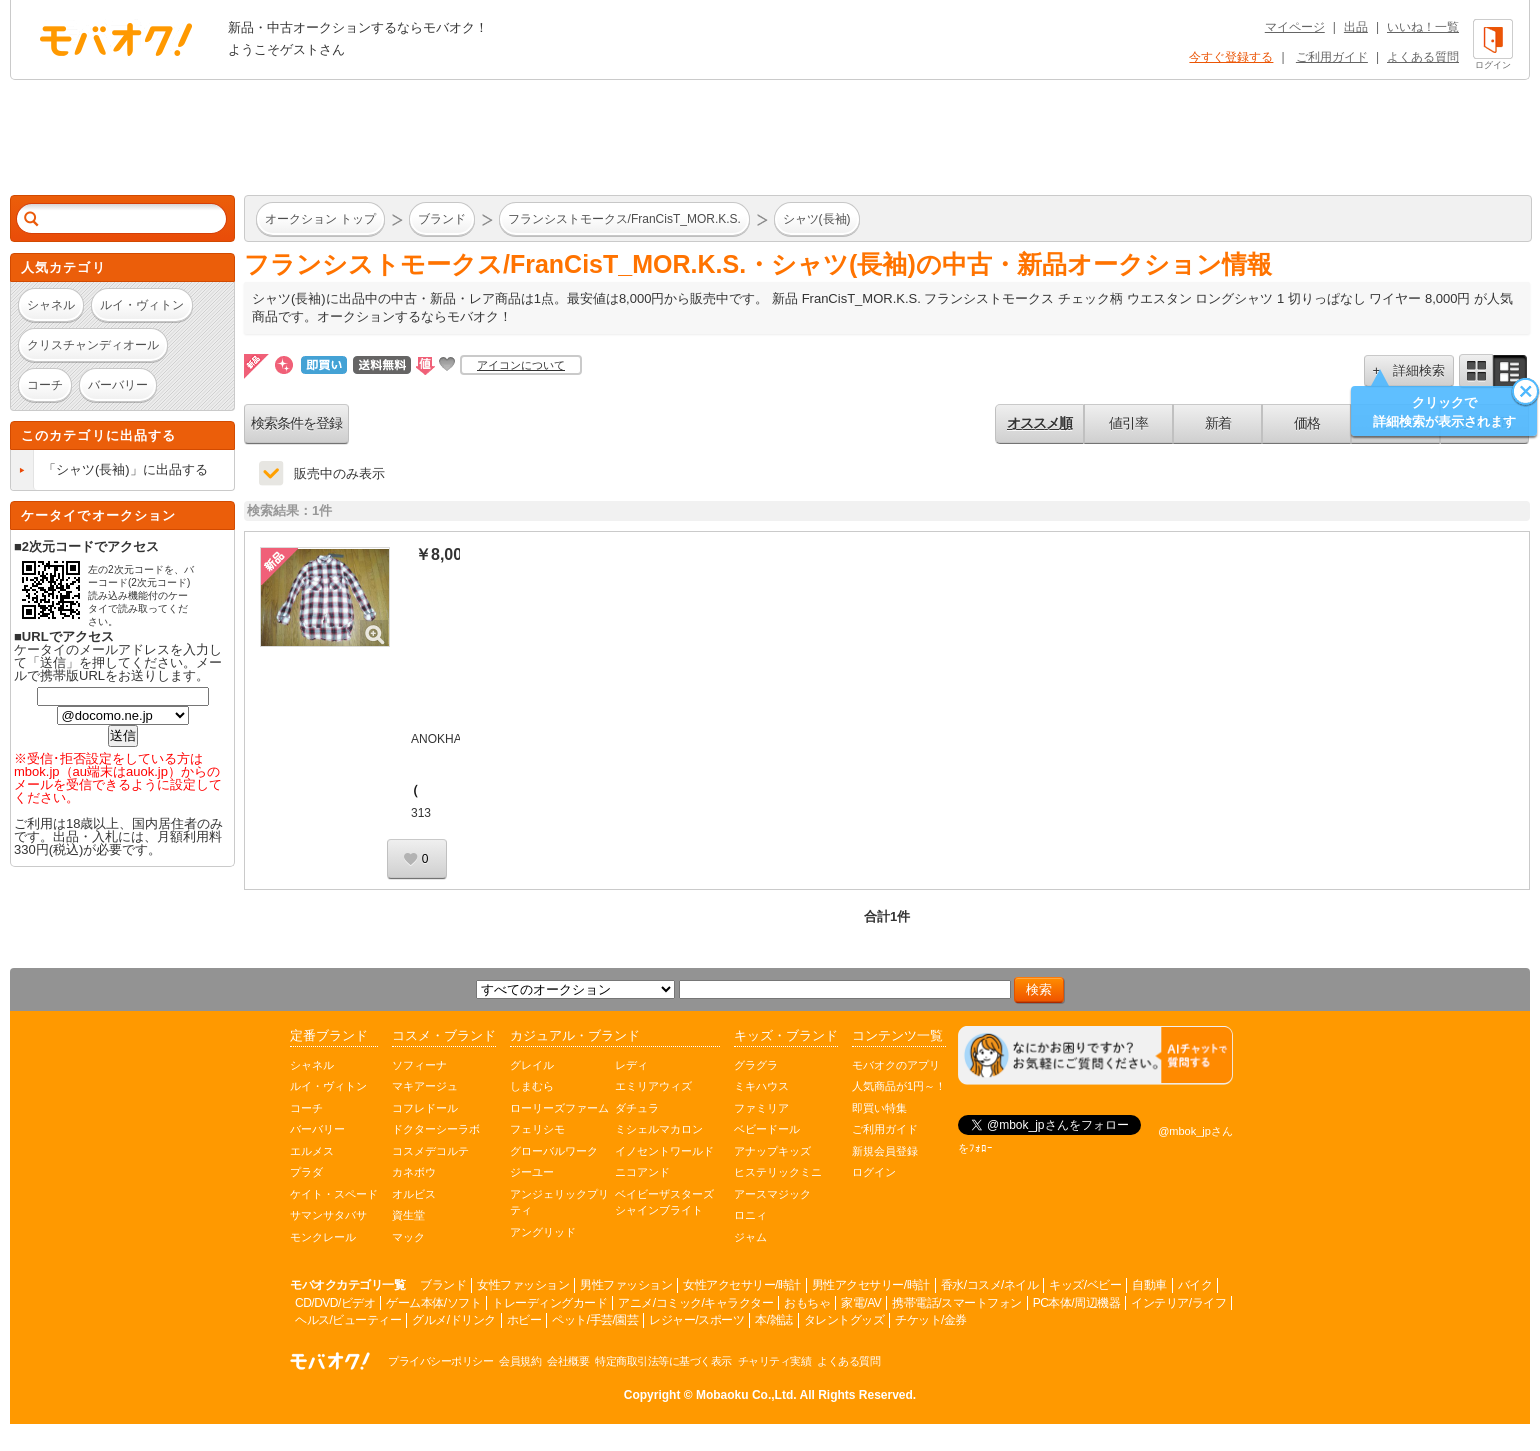  I want to click on キッズ/ベビー, so click(1085, 1285).